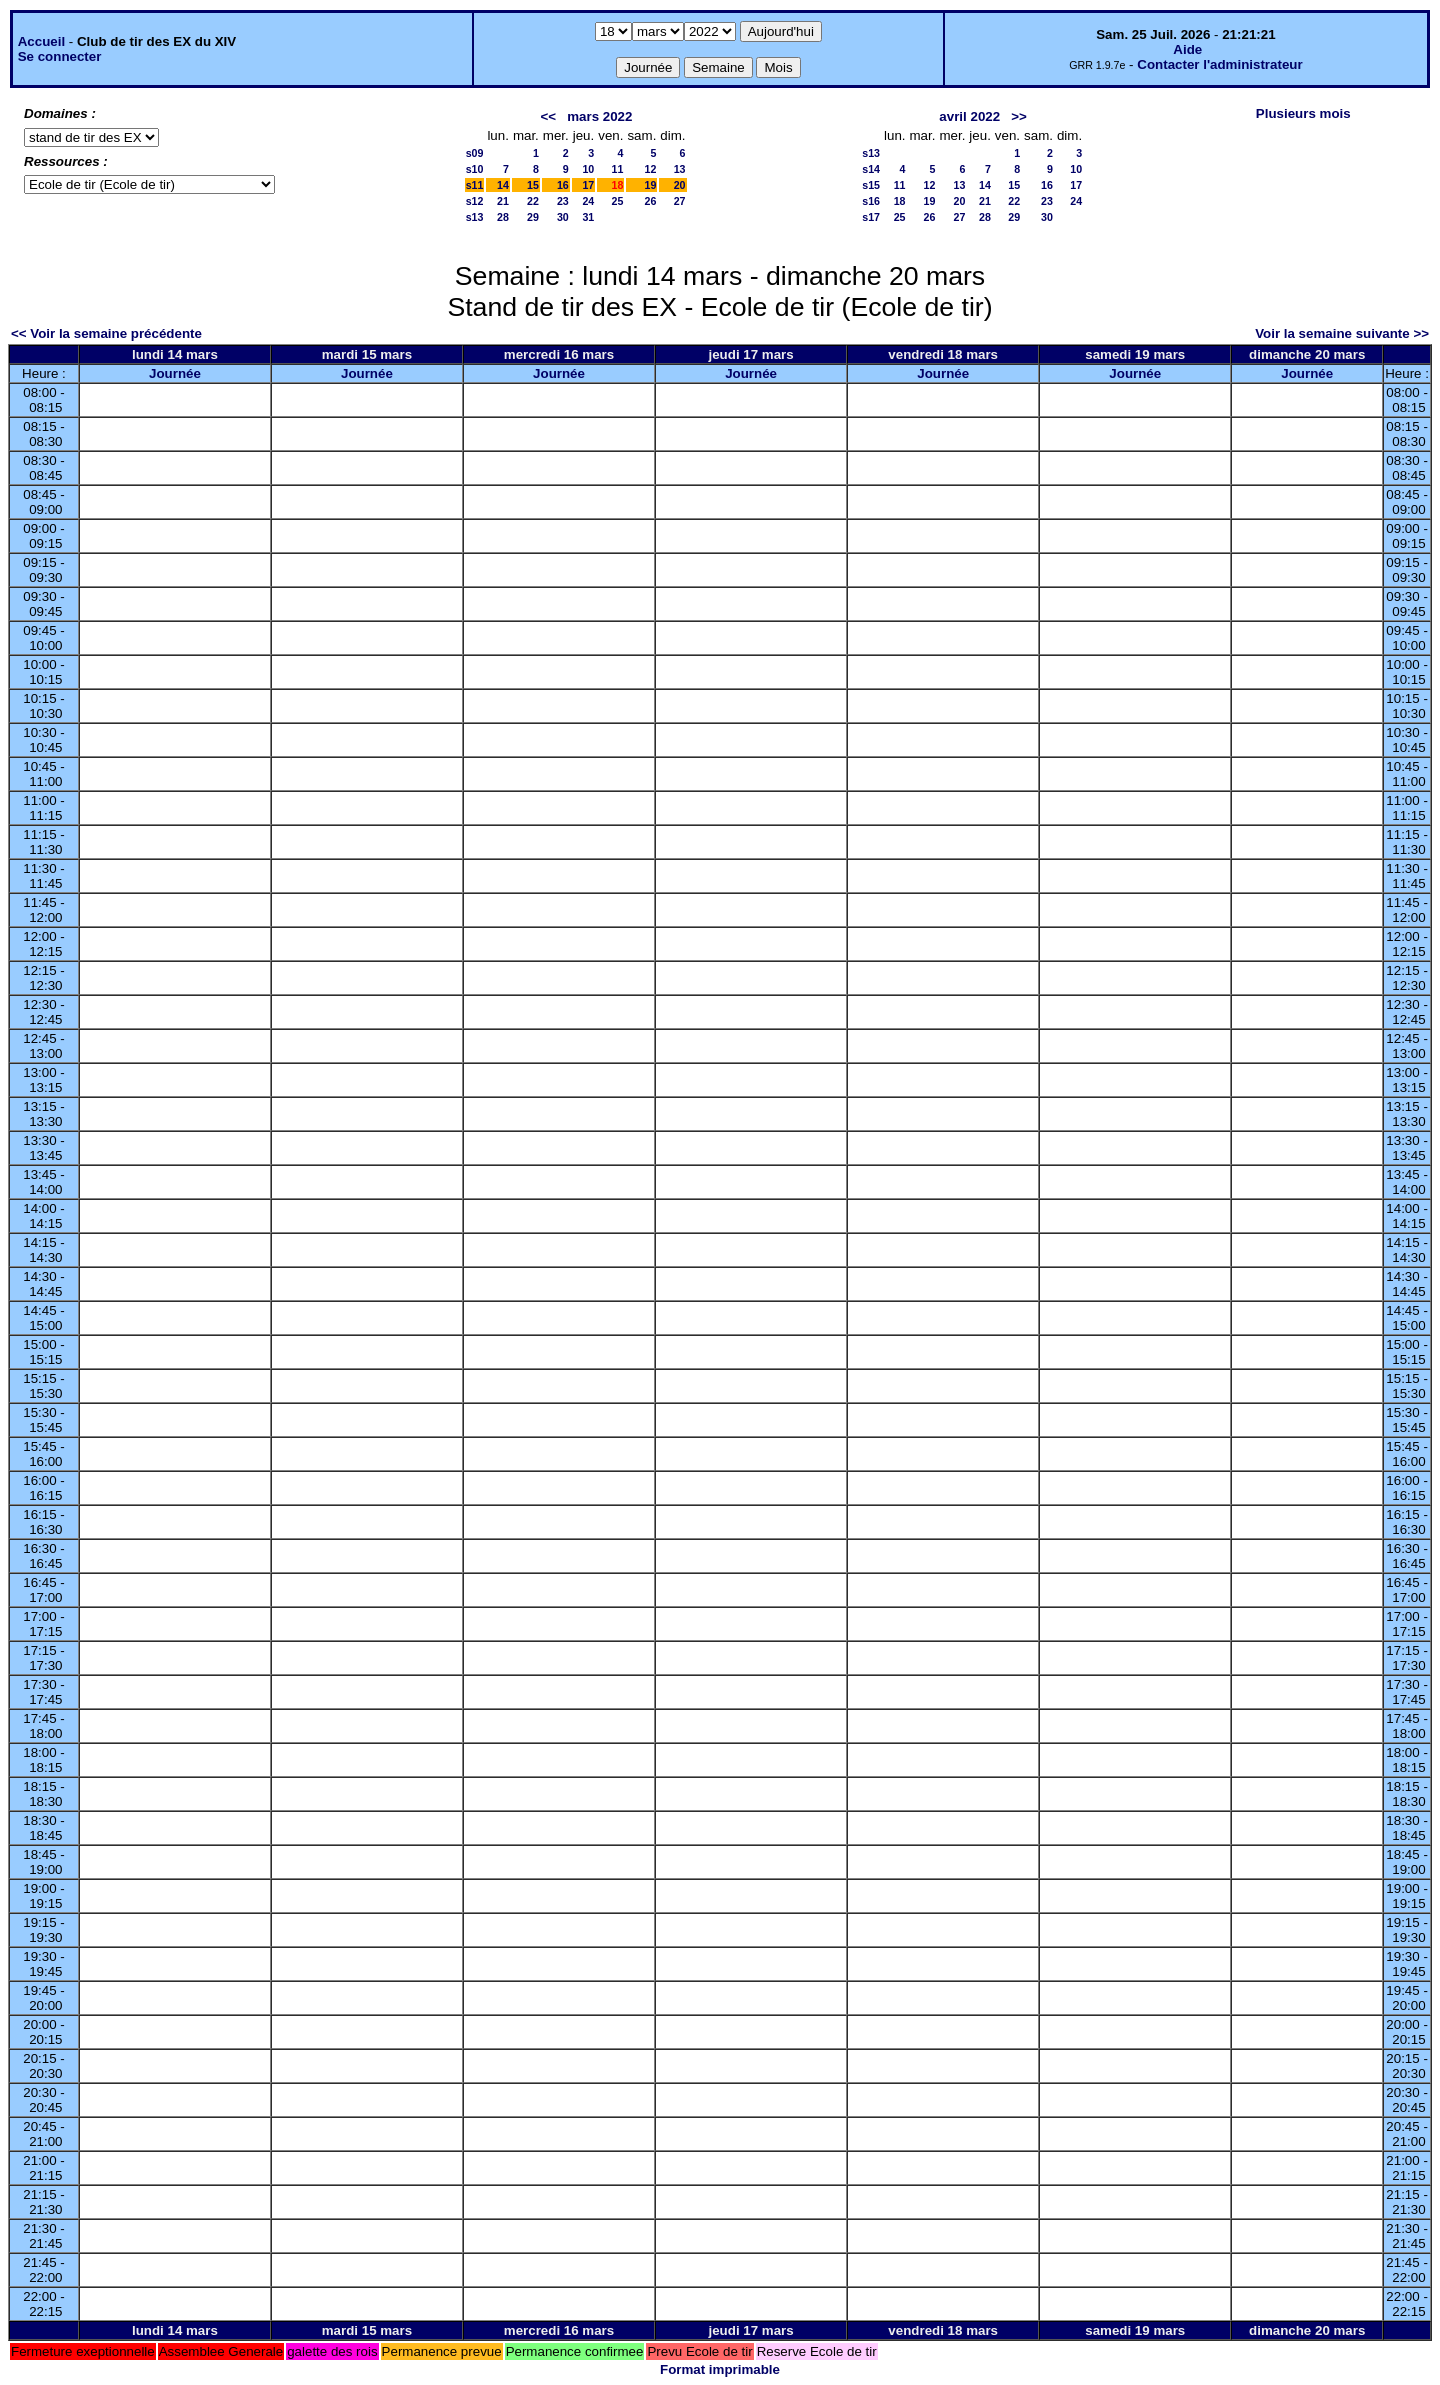  What do you see at coordinates (475, 185) in the screenshot?
I see `s11` at bounding box center [475, 185].